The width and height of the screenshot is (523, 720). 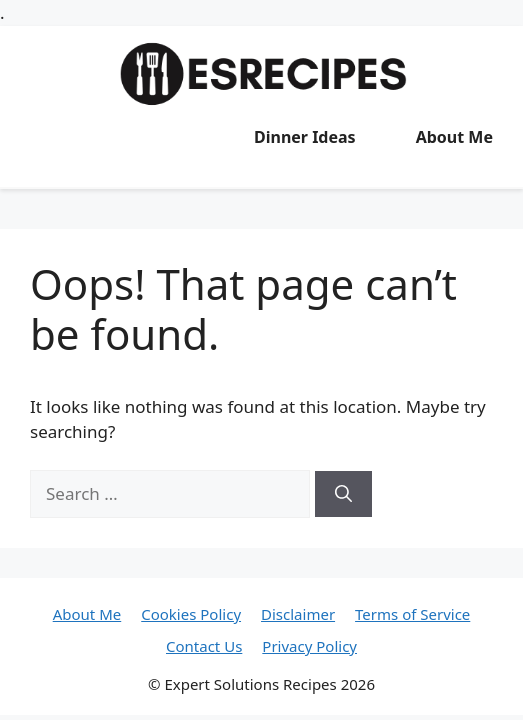 What do you see at coordinates (204, 646) in the screenshot?
I see `Contact Us` at bounding box center [204, 646].